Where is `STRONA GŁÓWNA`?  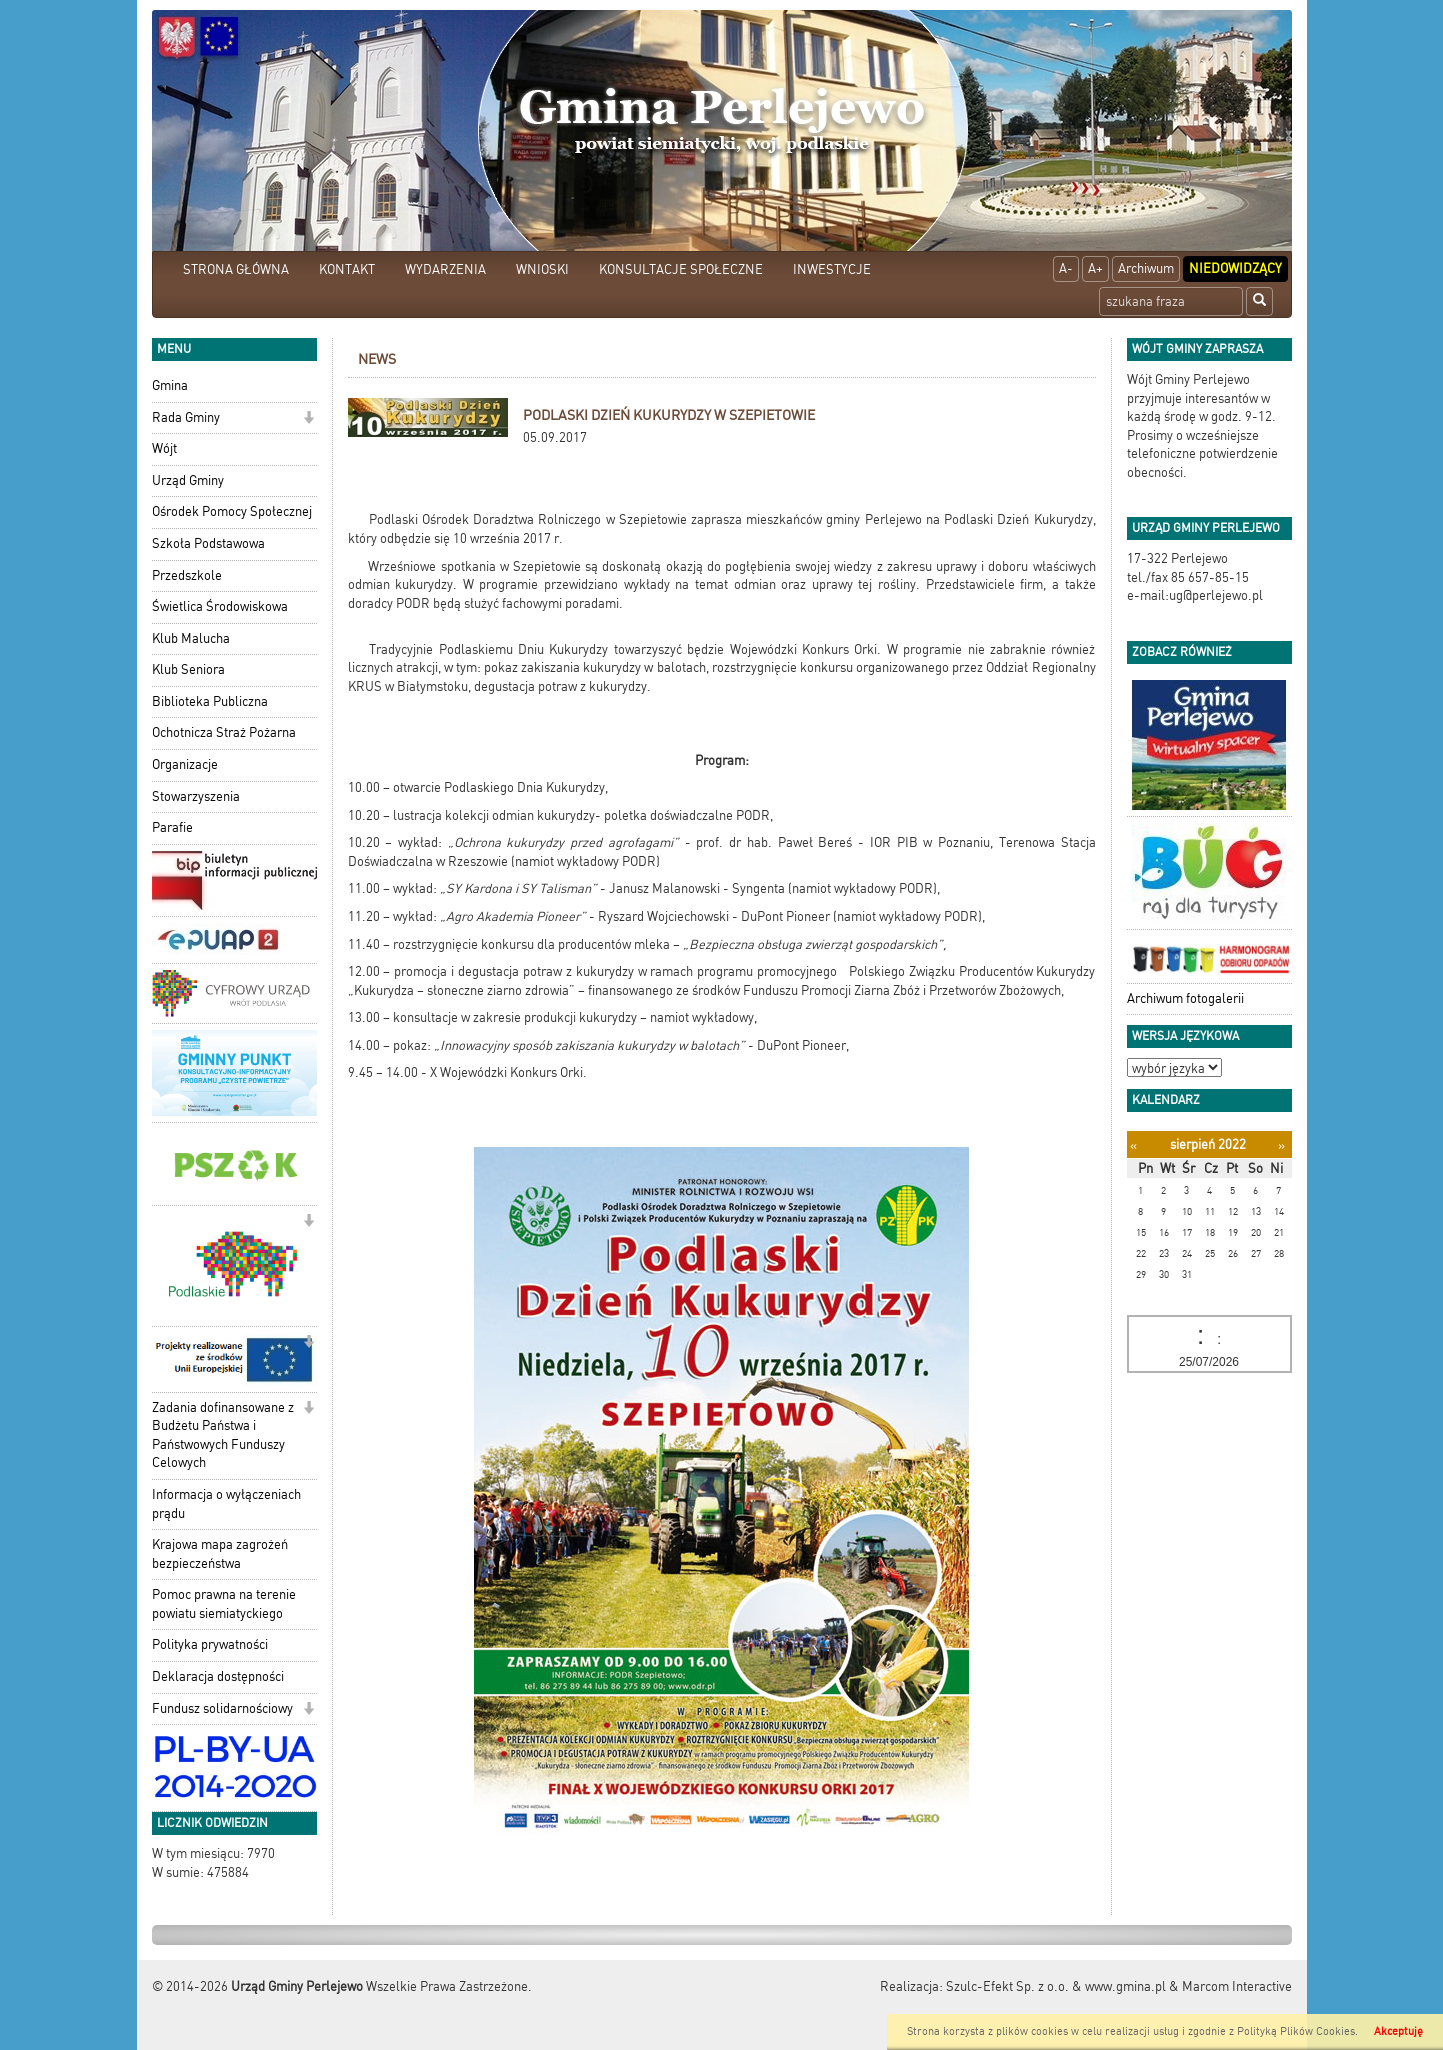 STRONA GŁÓWNA is located at coordinates (236, 269).